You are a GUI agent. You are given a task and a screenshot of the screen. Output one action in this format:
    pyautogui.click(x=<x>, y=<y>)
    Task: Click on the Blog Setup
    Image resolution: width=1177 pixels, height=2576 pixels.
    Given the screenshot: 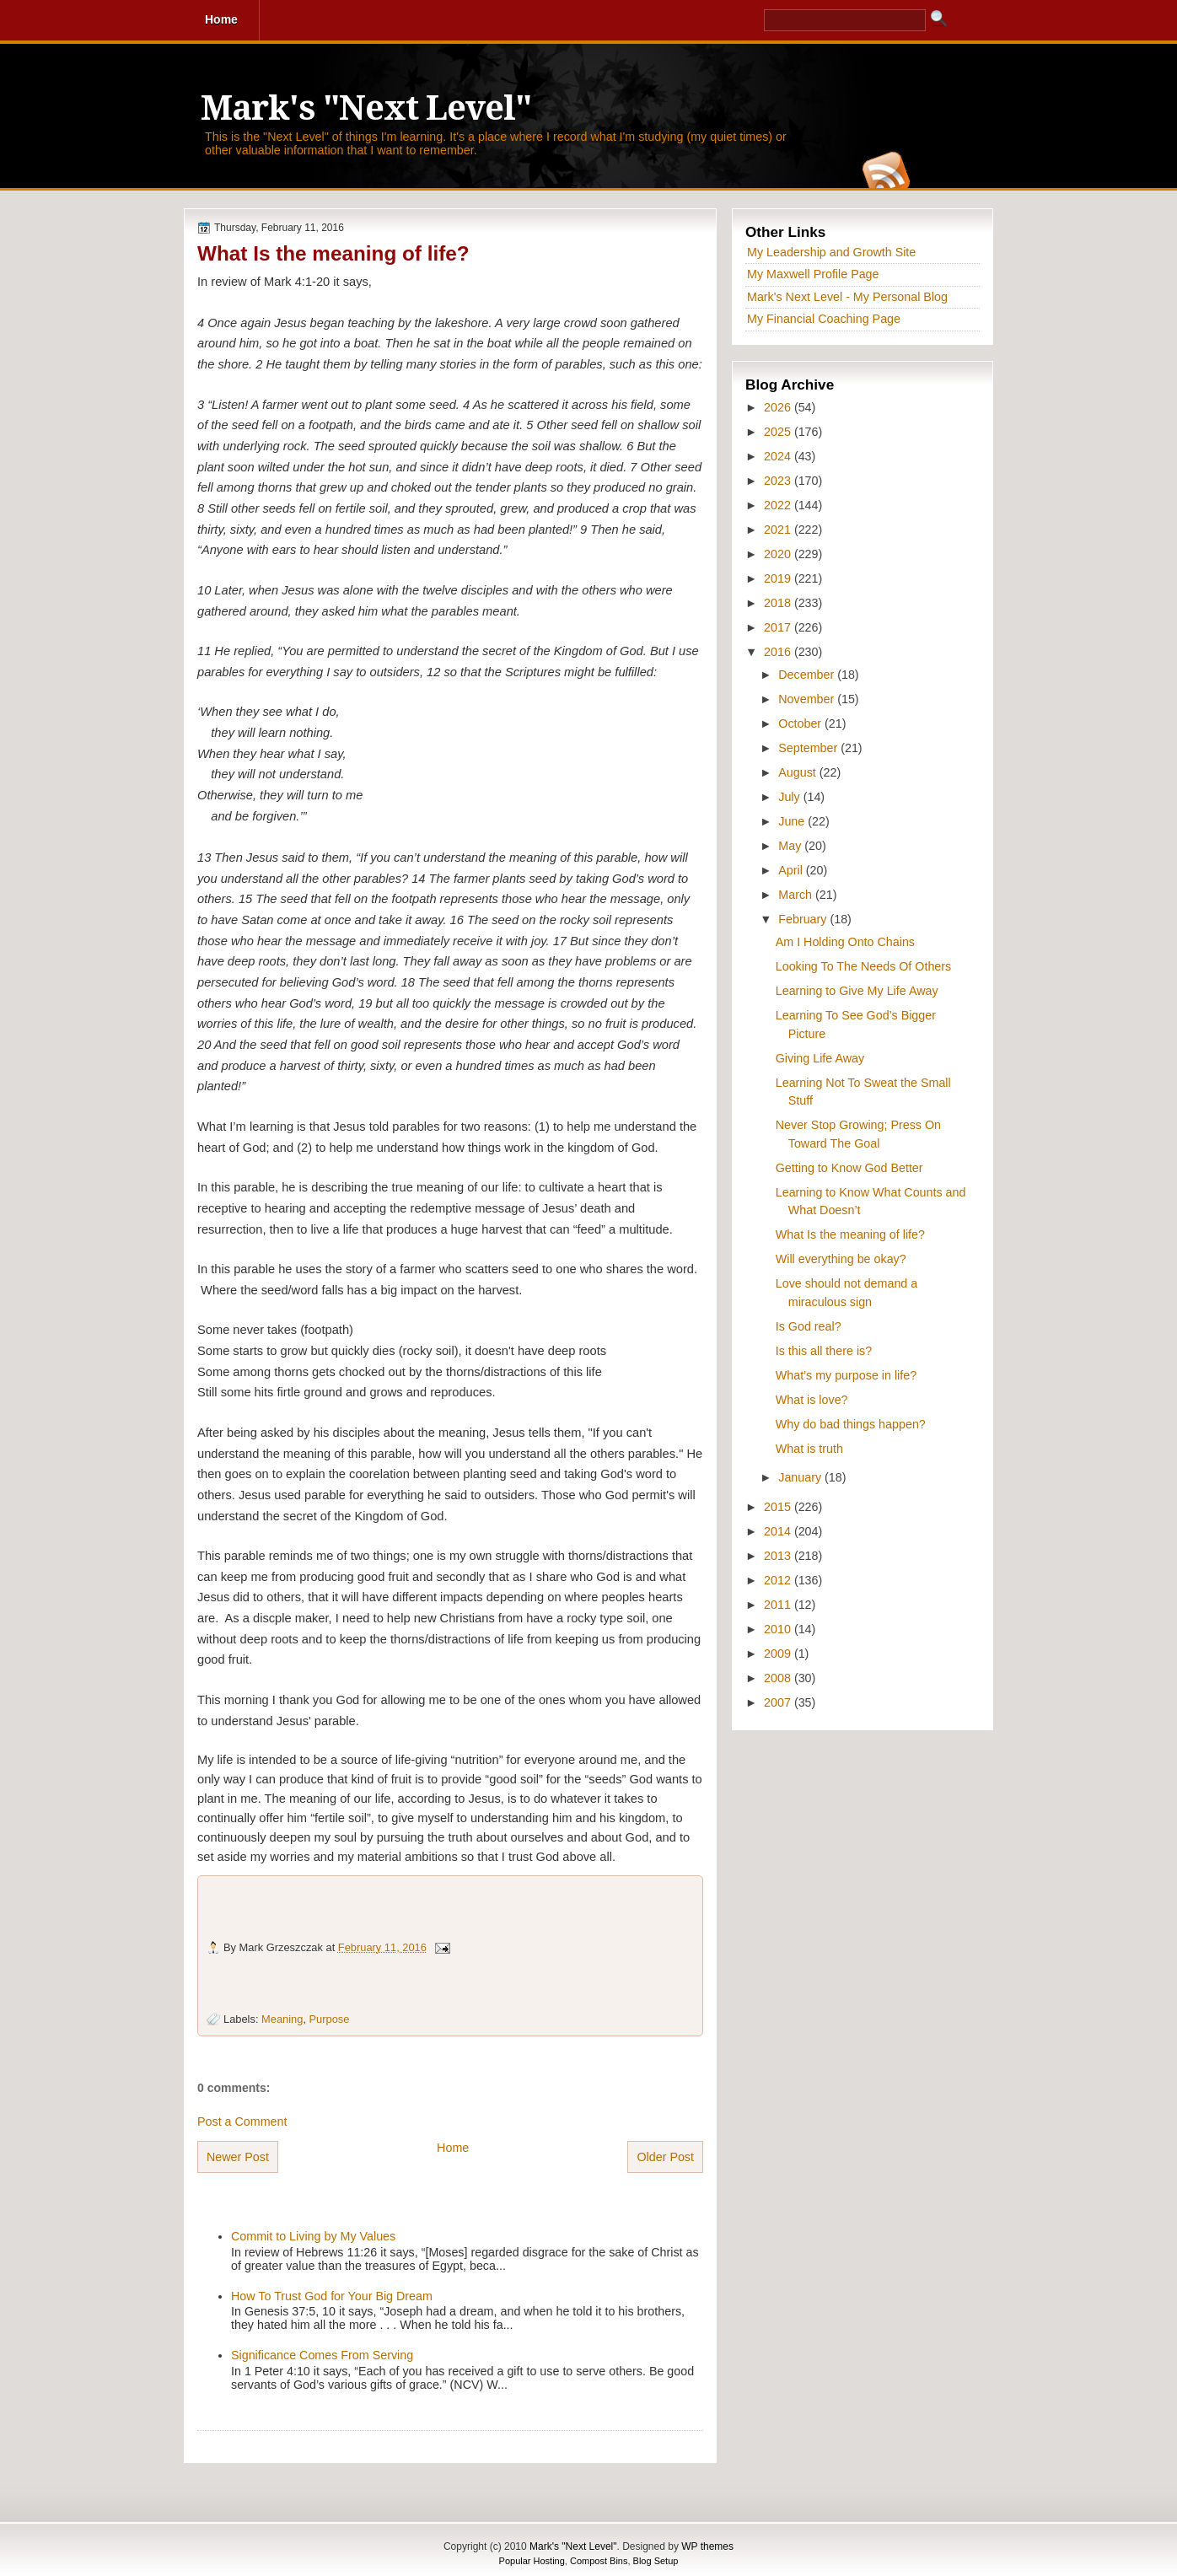 What is the action you would take?
    pyautogui.click(x=656, y=2561)
    